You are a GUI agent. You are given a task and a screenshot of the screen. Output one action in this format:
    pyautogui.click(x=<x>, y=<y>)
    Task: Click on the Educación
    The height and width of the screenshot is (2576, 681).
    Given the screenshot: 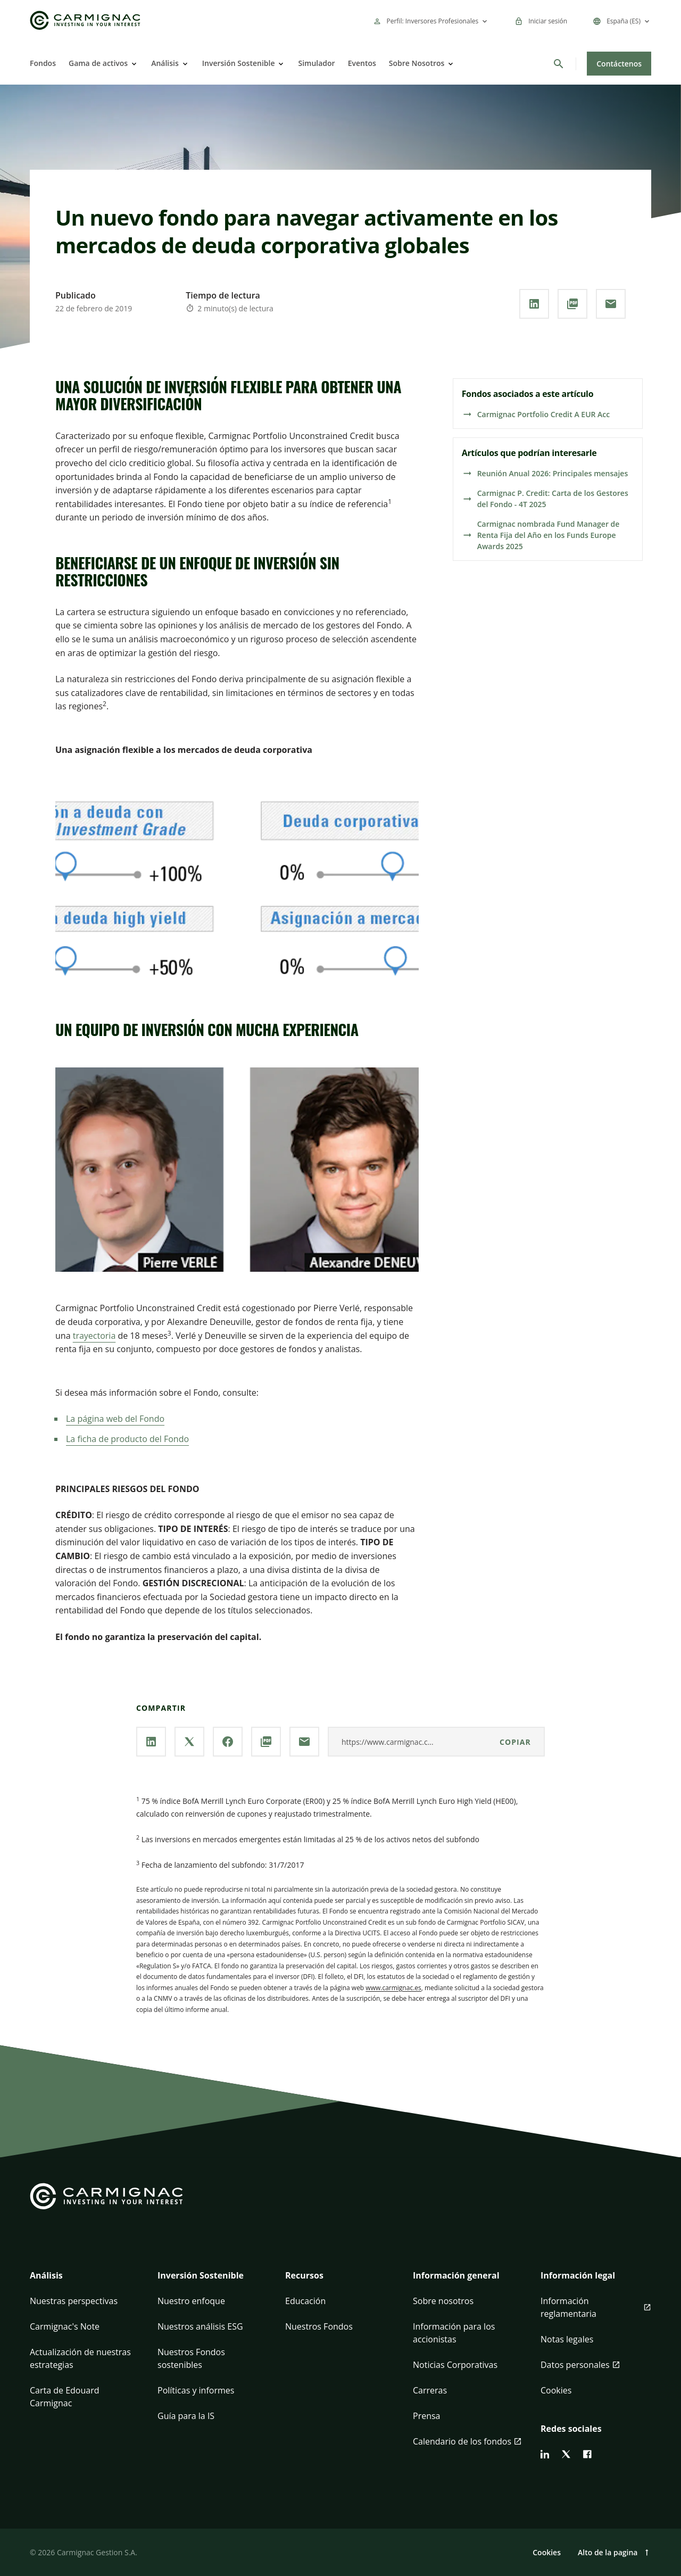 What is the action you would take?
    pyautogui.click(x=305, y=2301)
    